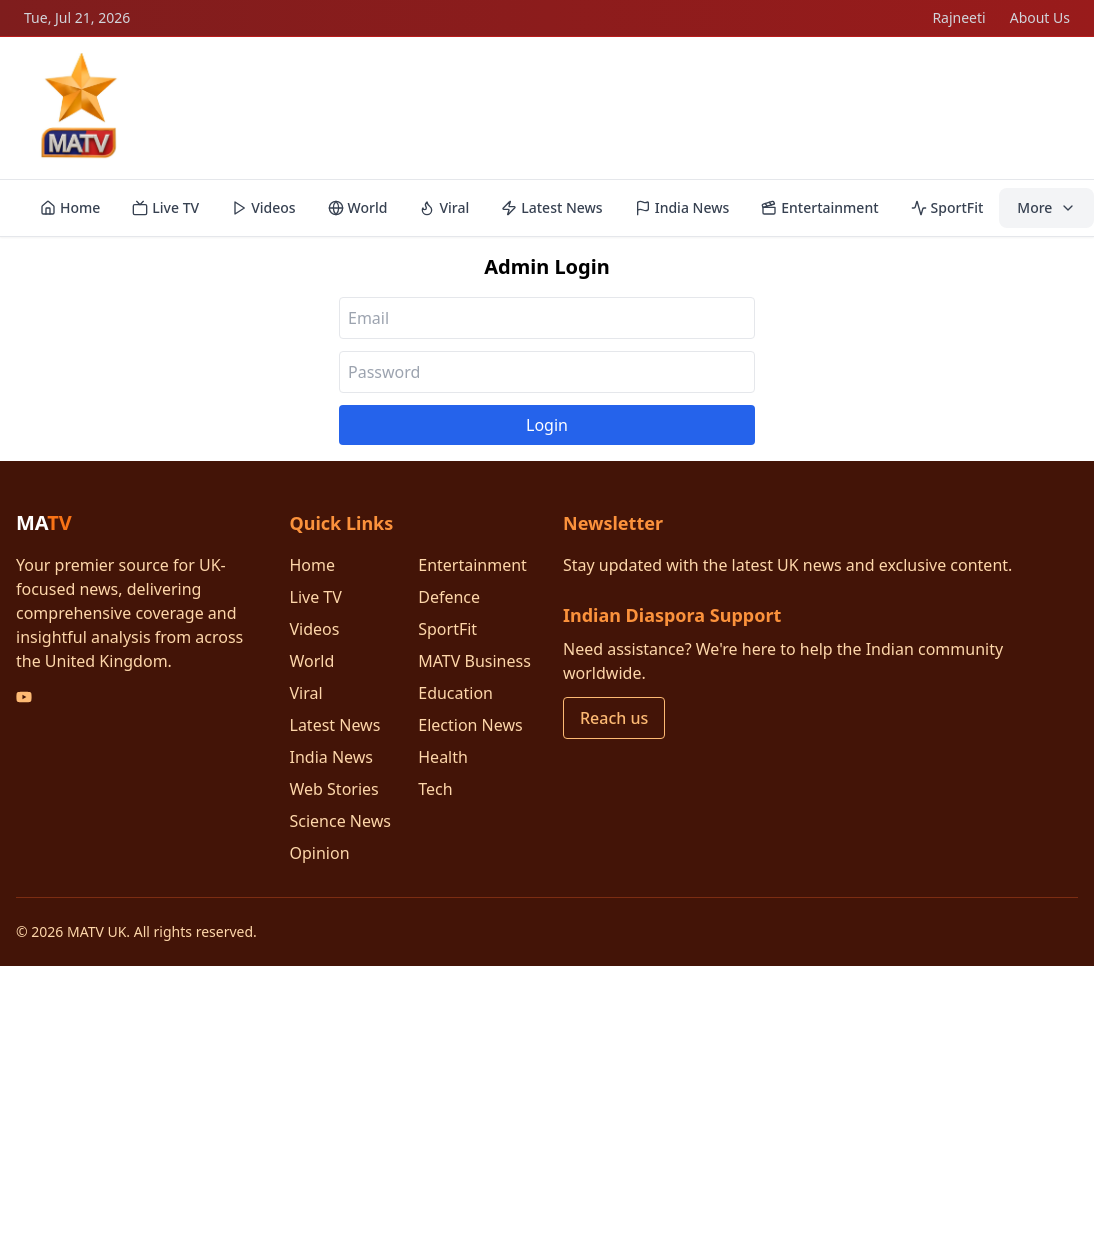 Image resolution: width=1094 pixels, height=1252 pixels. I want to click on Home, so click(70, 207).